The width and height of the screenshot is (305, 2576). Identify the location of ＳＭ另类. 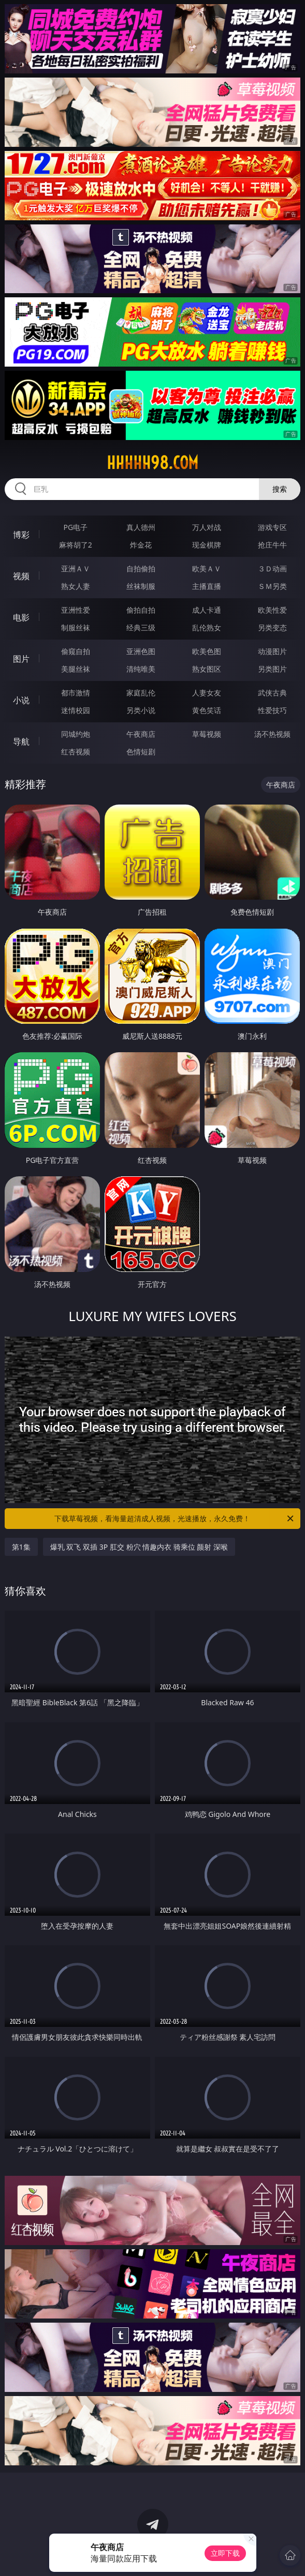
(272, 586).